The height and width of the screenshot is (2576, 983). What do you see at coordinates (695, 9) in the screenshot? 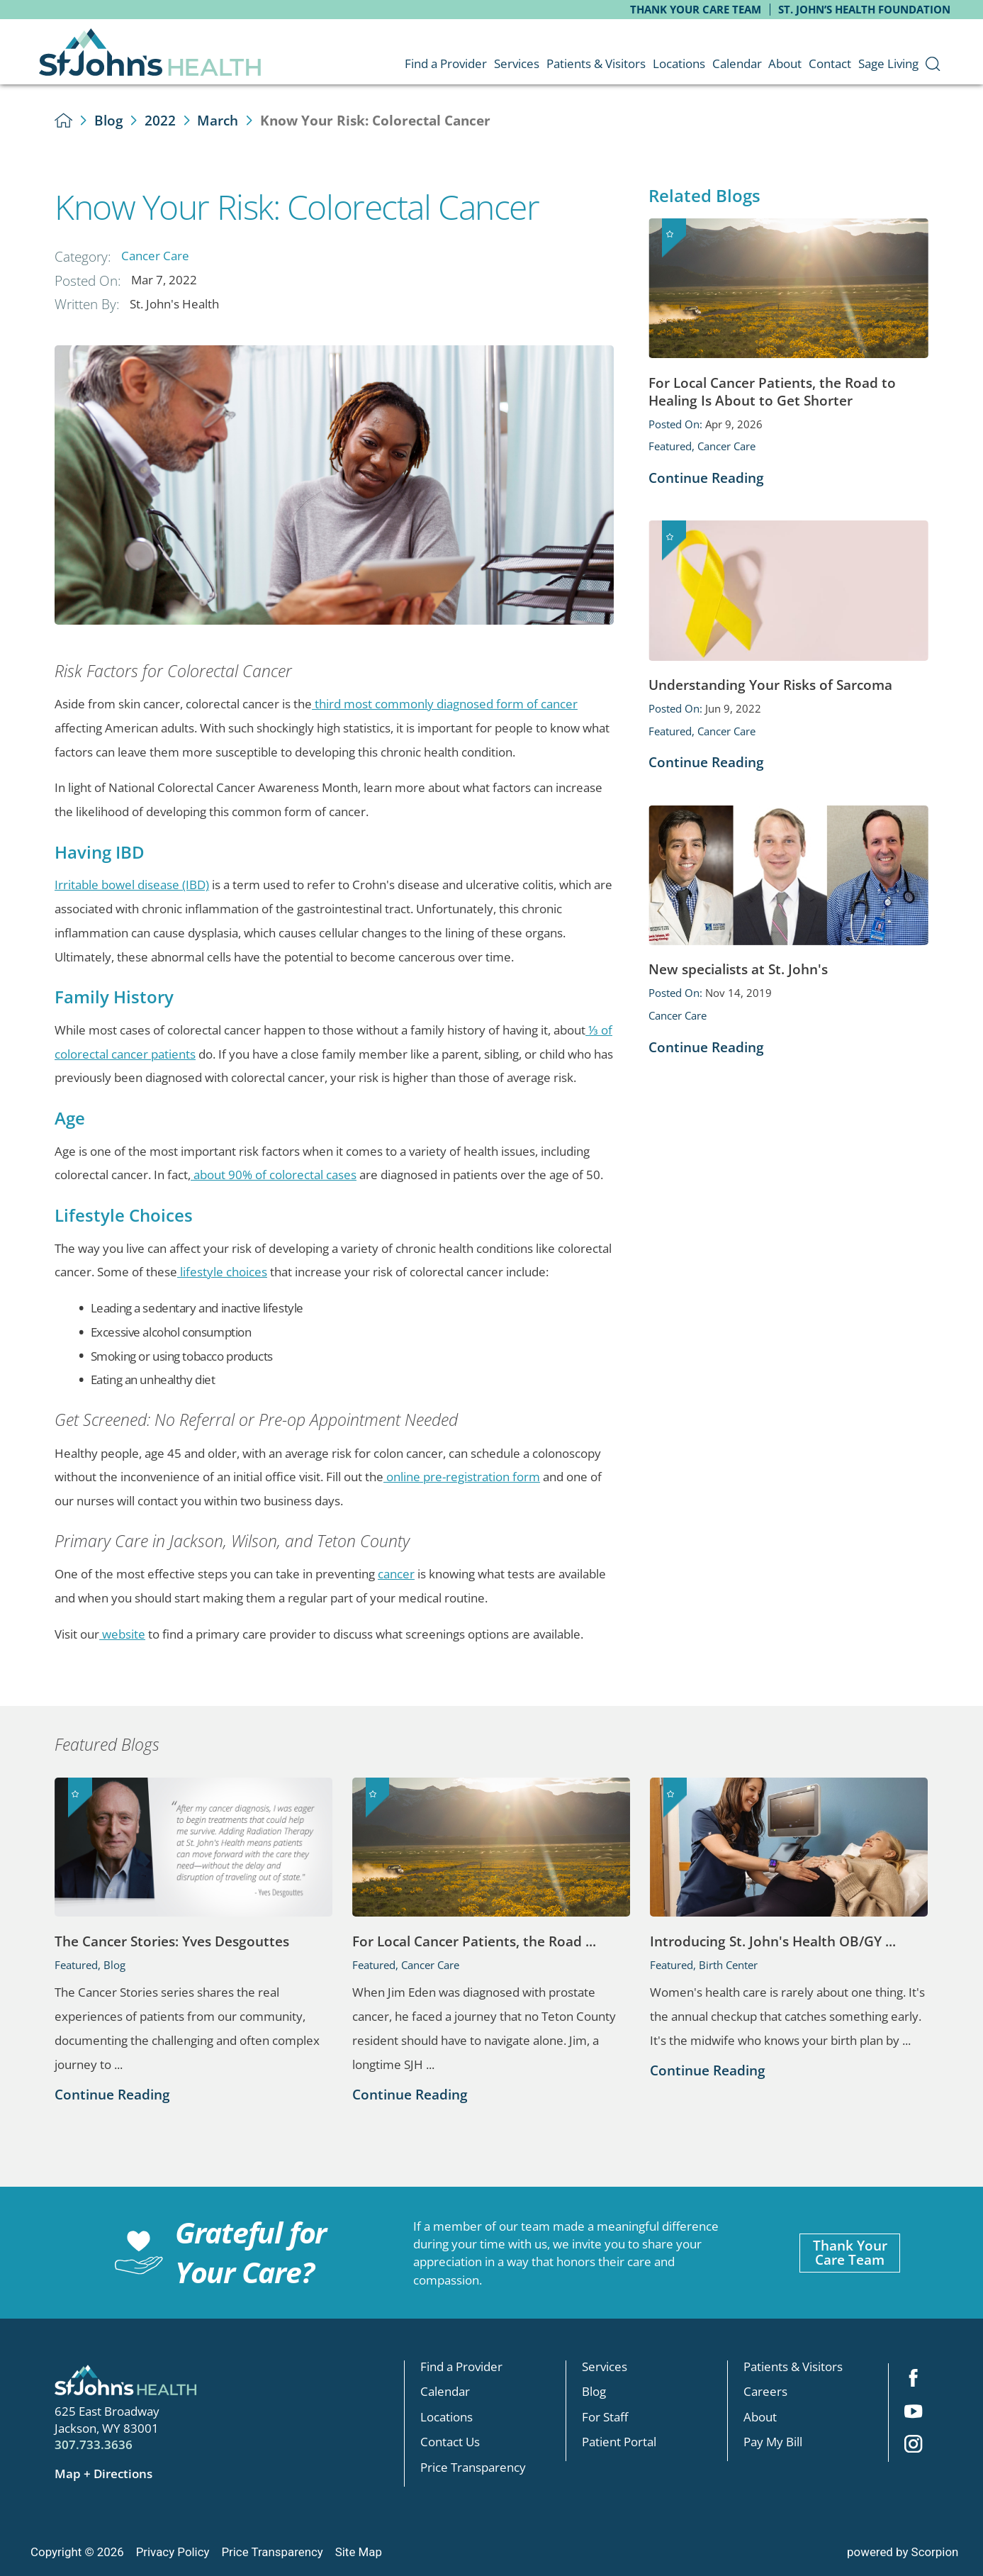
I see `Thank Your Care Team [menuitem]` at bounding box center [695, 9].